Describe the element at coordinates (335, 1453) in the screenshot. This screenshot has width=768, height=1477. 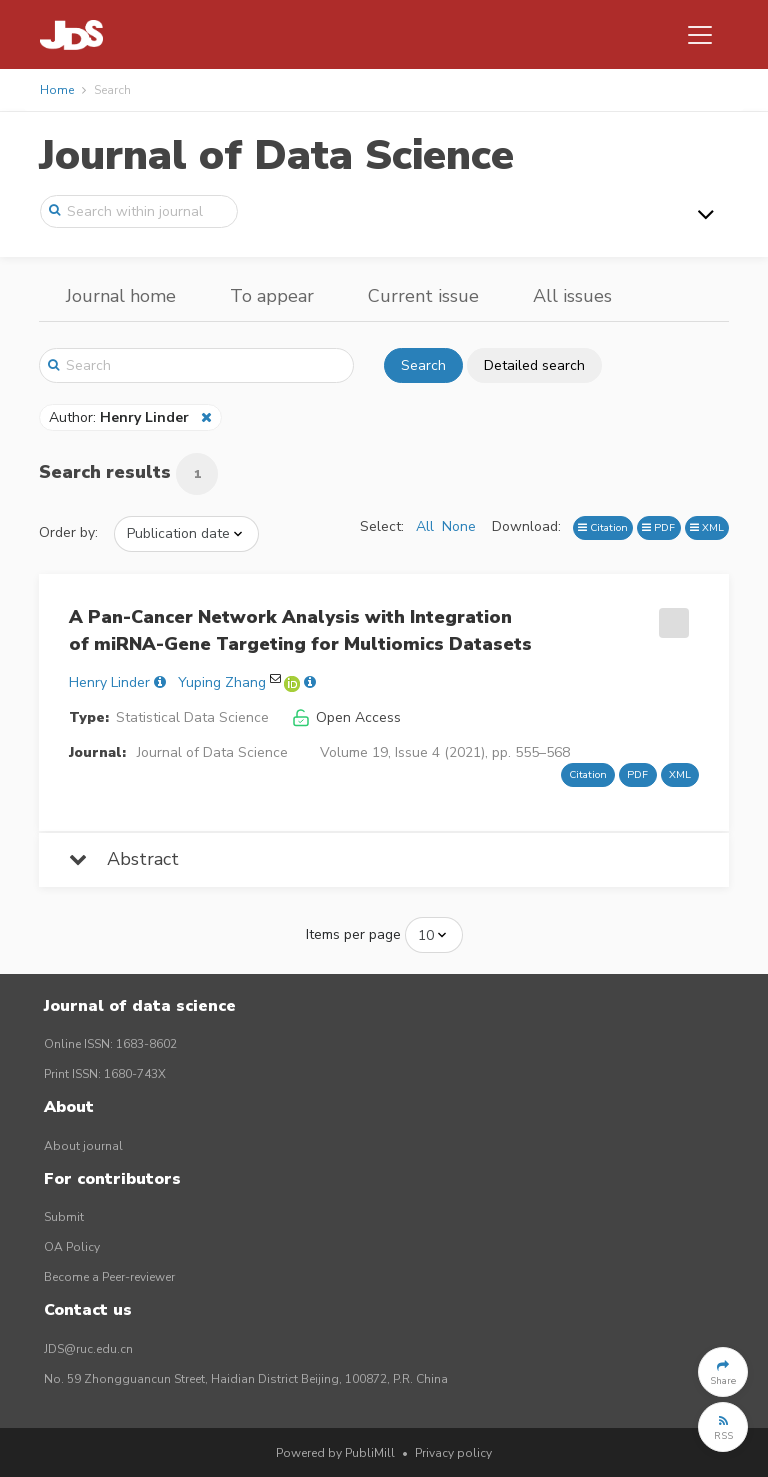
I see `Powered by PubliMill` at that location.